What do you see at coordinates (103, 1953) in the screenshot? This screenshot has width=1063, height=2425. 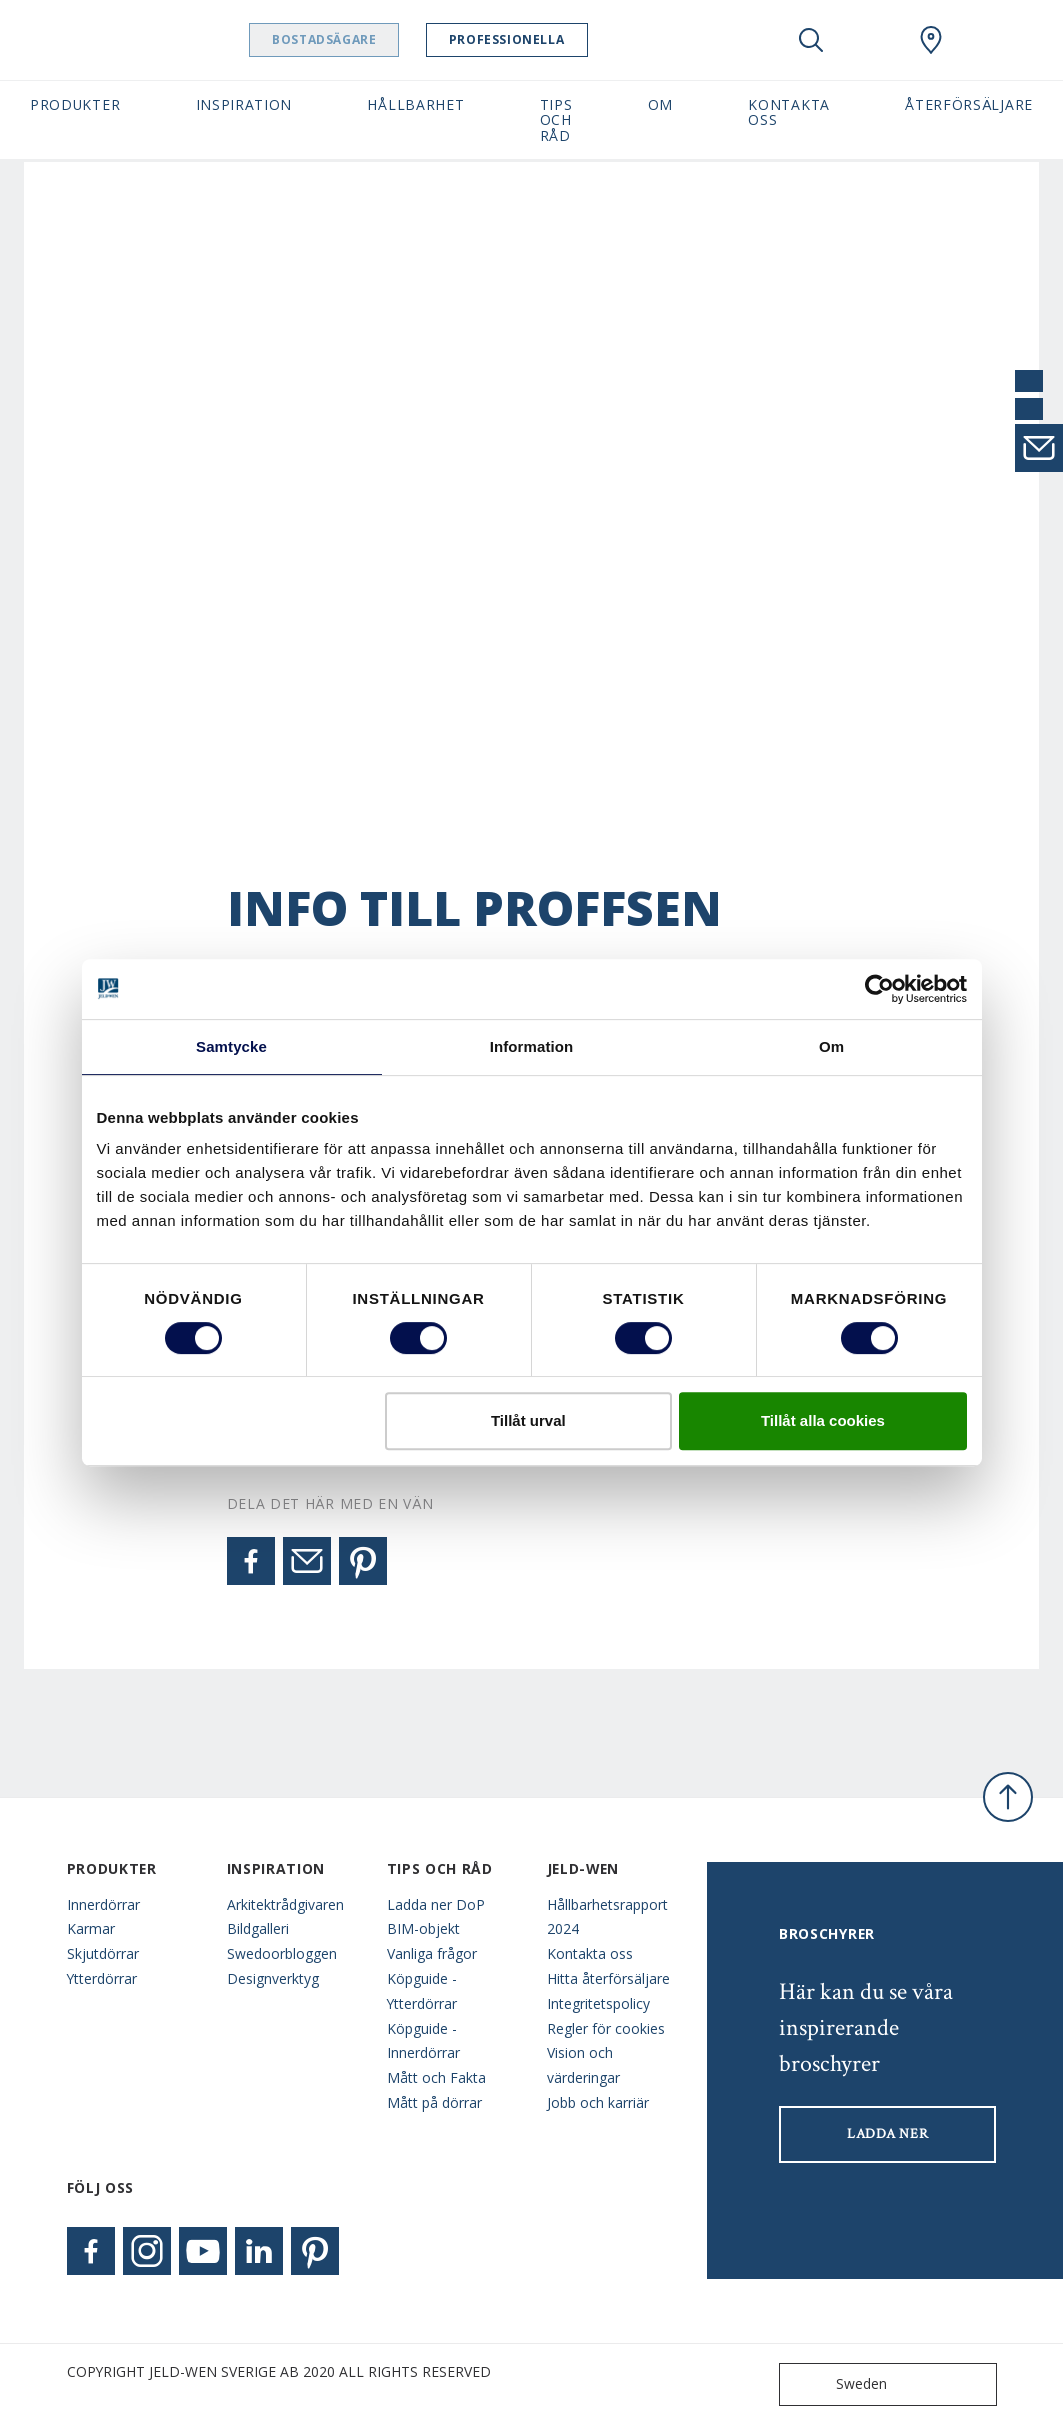 I see `Skjutdörrar` at bounding box center [103, 1953].